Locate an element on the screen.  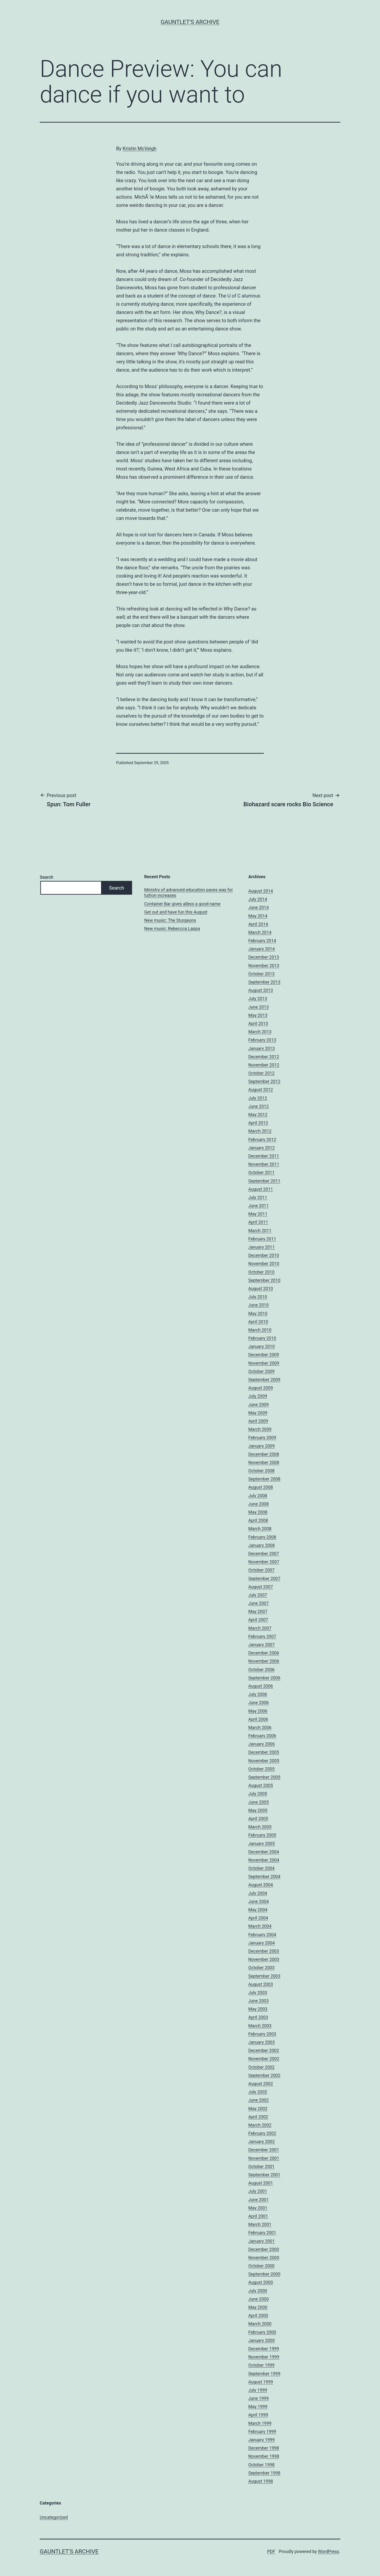
March 2000 is located at coordinates (260, 2323).